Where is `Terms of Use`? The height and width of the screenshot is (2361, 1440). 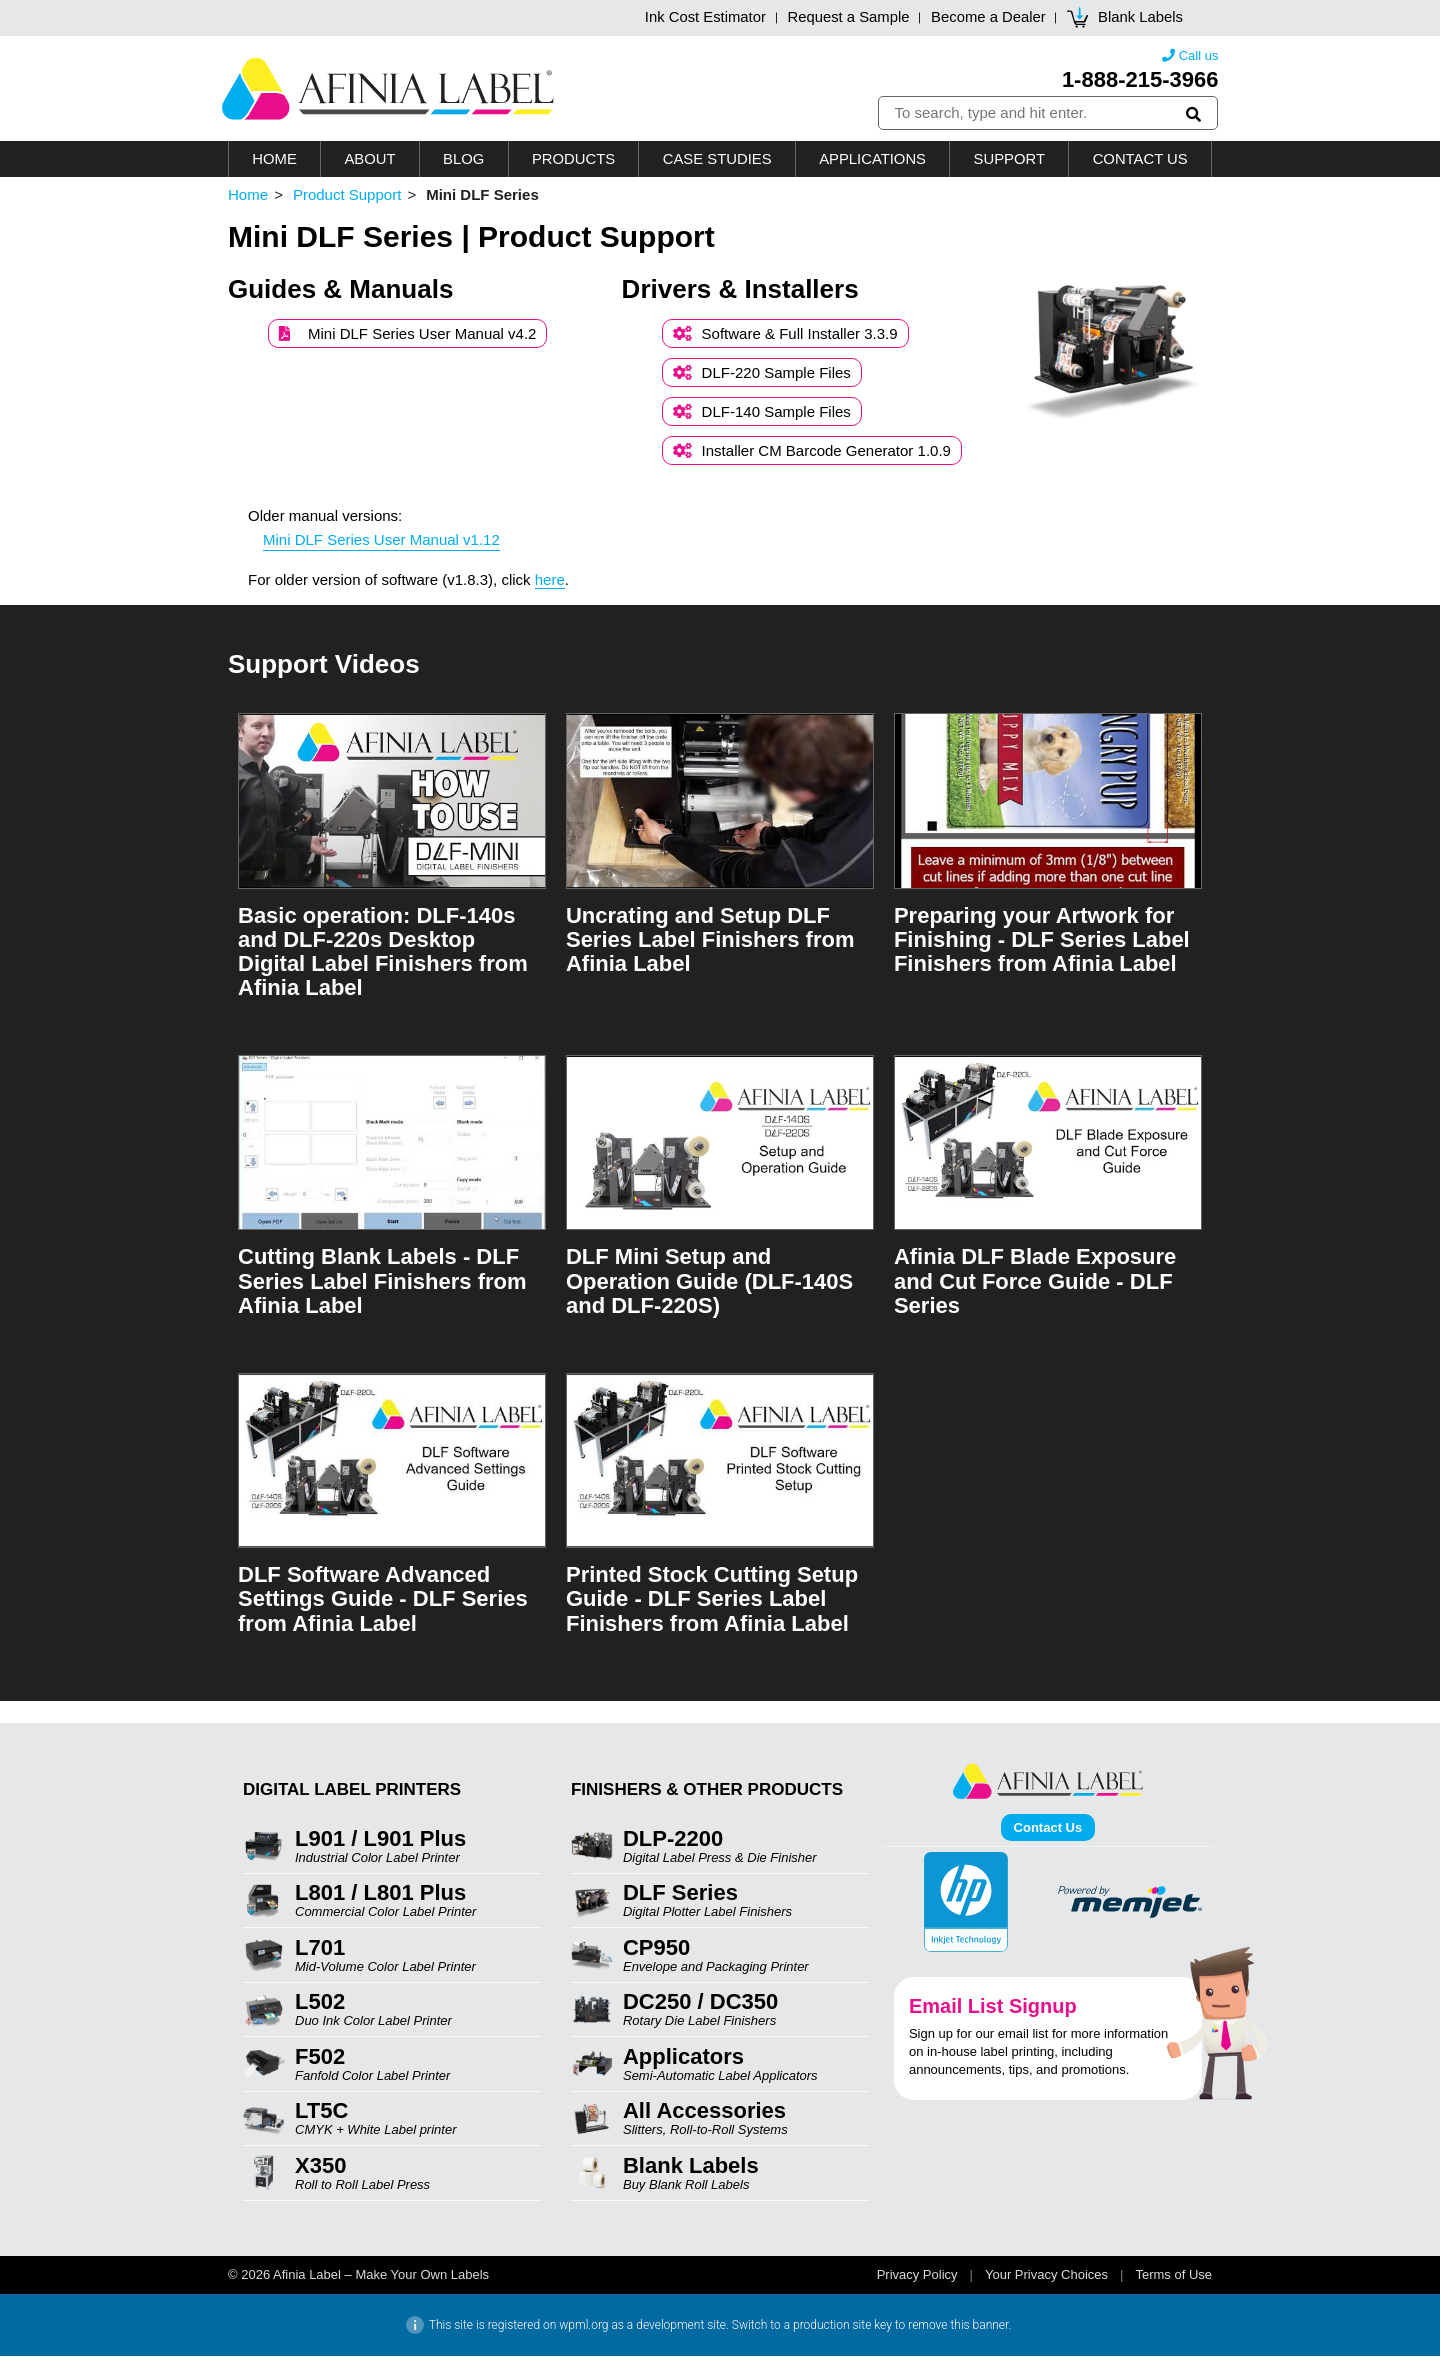
Terms of Use is located at coordinates (1173, 2279).